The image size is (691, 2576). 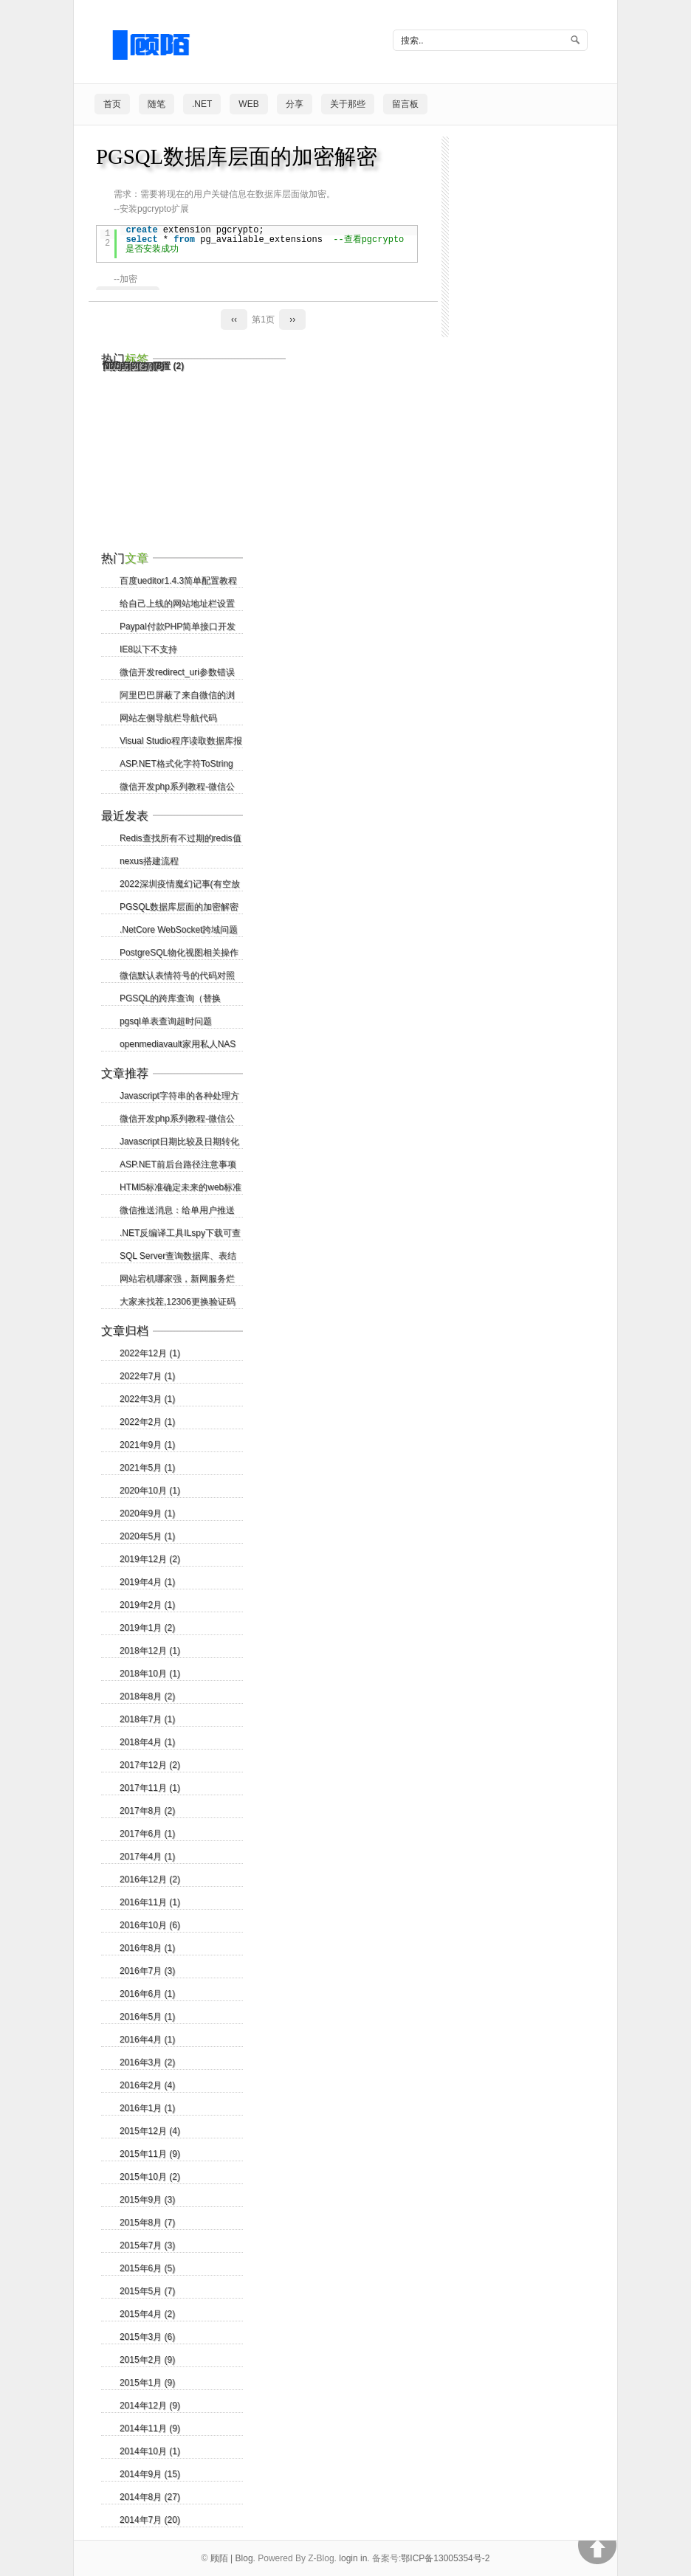 What do you see at coordinates (147, 1742) in the screenshot?
I see `2018年4月 (1)` at bounding box center [147, 1742].